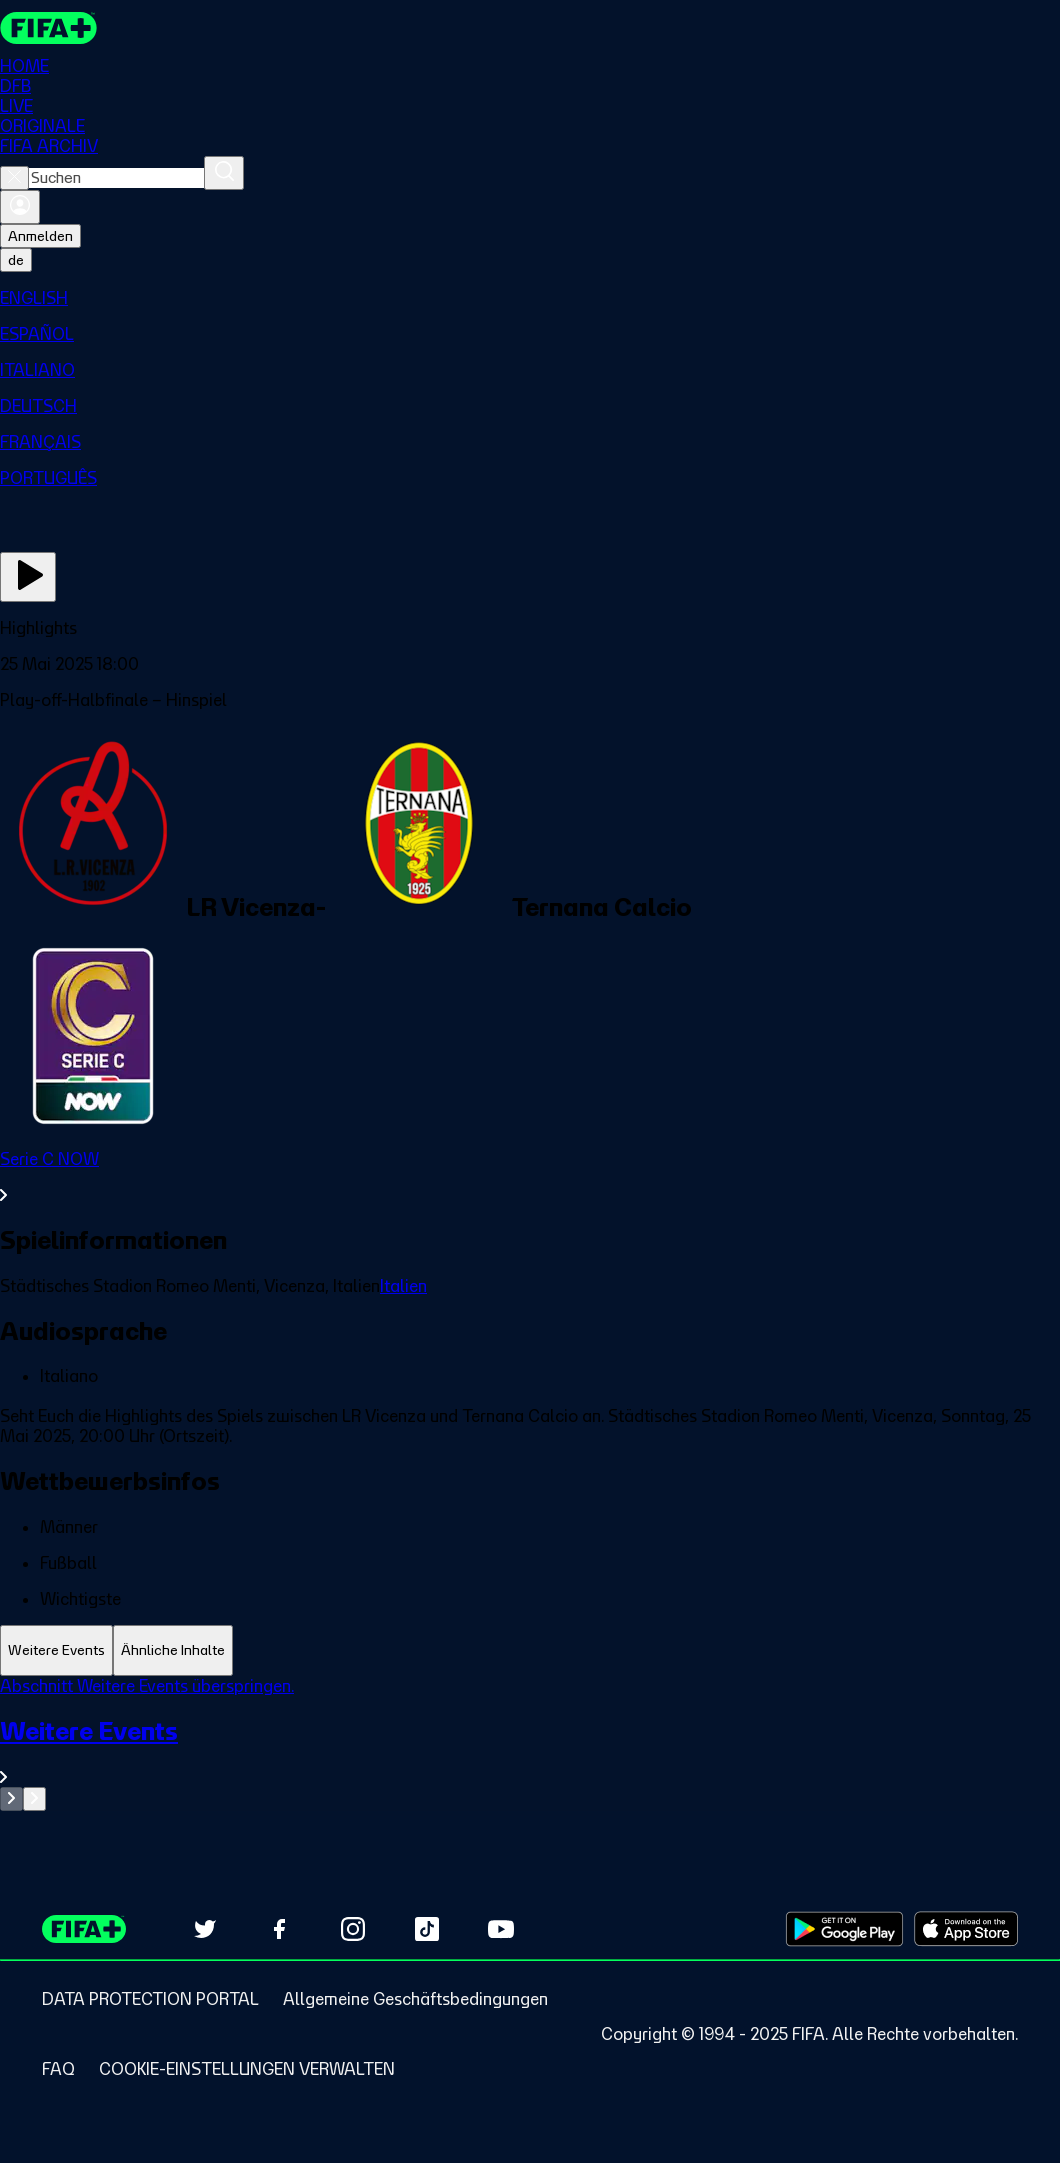  What do you see at coordinates (427, 1929) in the screenshot?
I see `[Follow us on TikTok (opens in new tab)]` at bounding box center [427, 1929].